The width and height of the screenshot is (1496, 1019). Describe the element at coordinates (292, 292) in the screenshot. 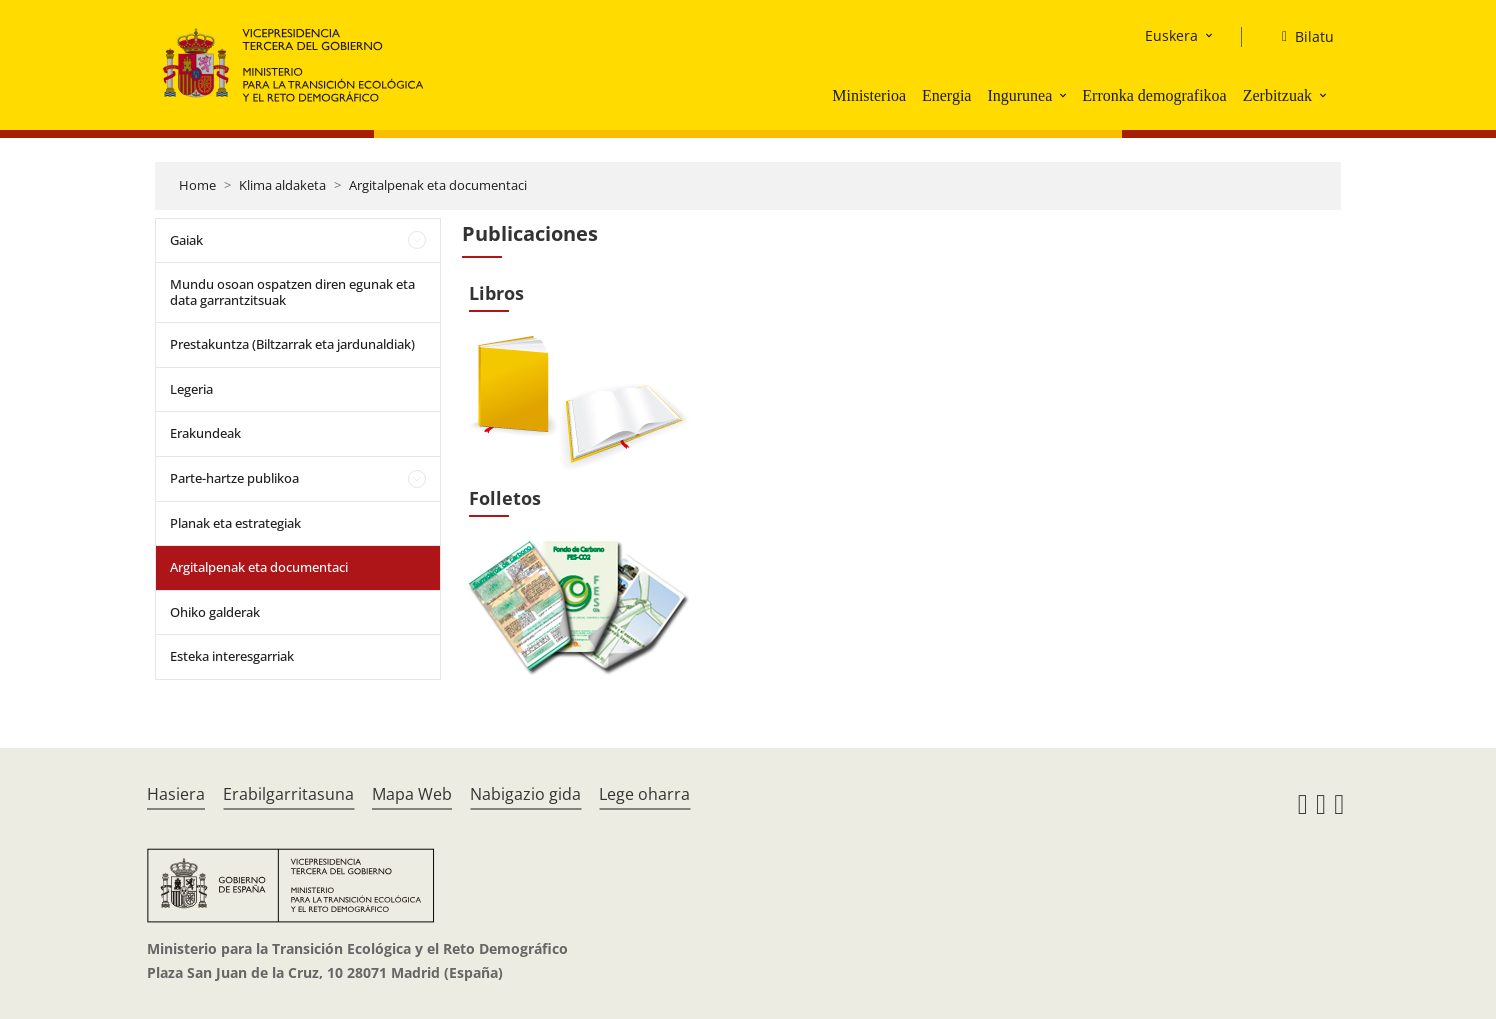

I see `Mundu osoan ospatzen diren egunak eta data garrantzitsuak` at that location.